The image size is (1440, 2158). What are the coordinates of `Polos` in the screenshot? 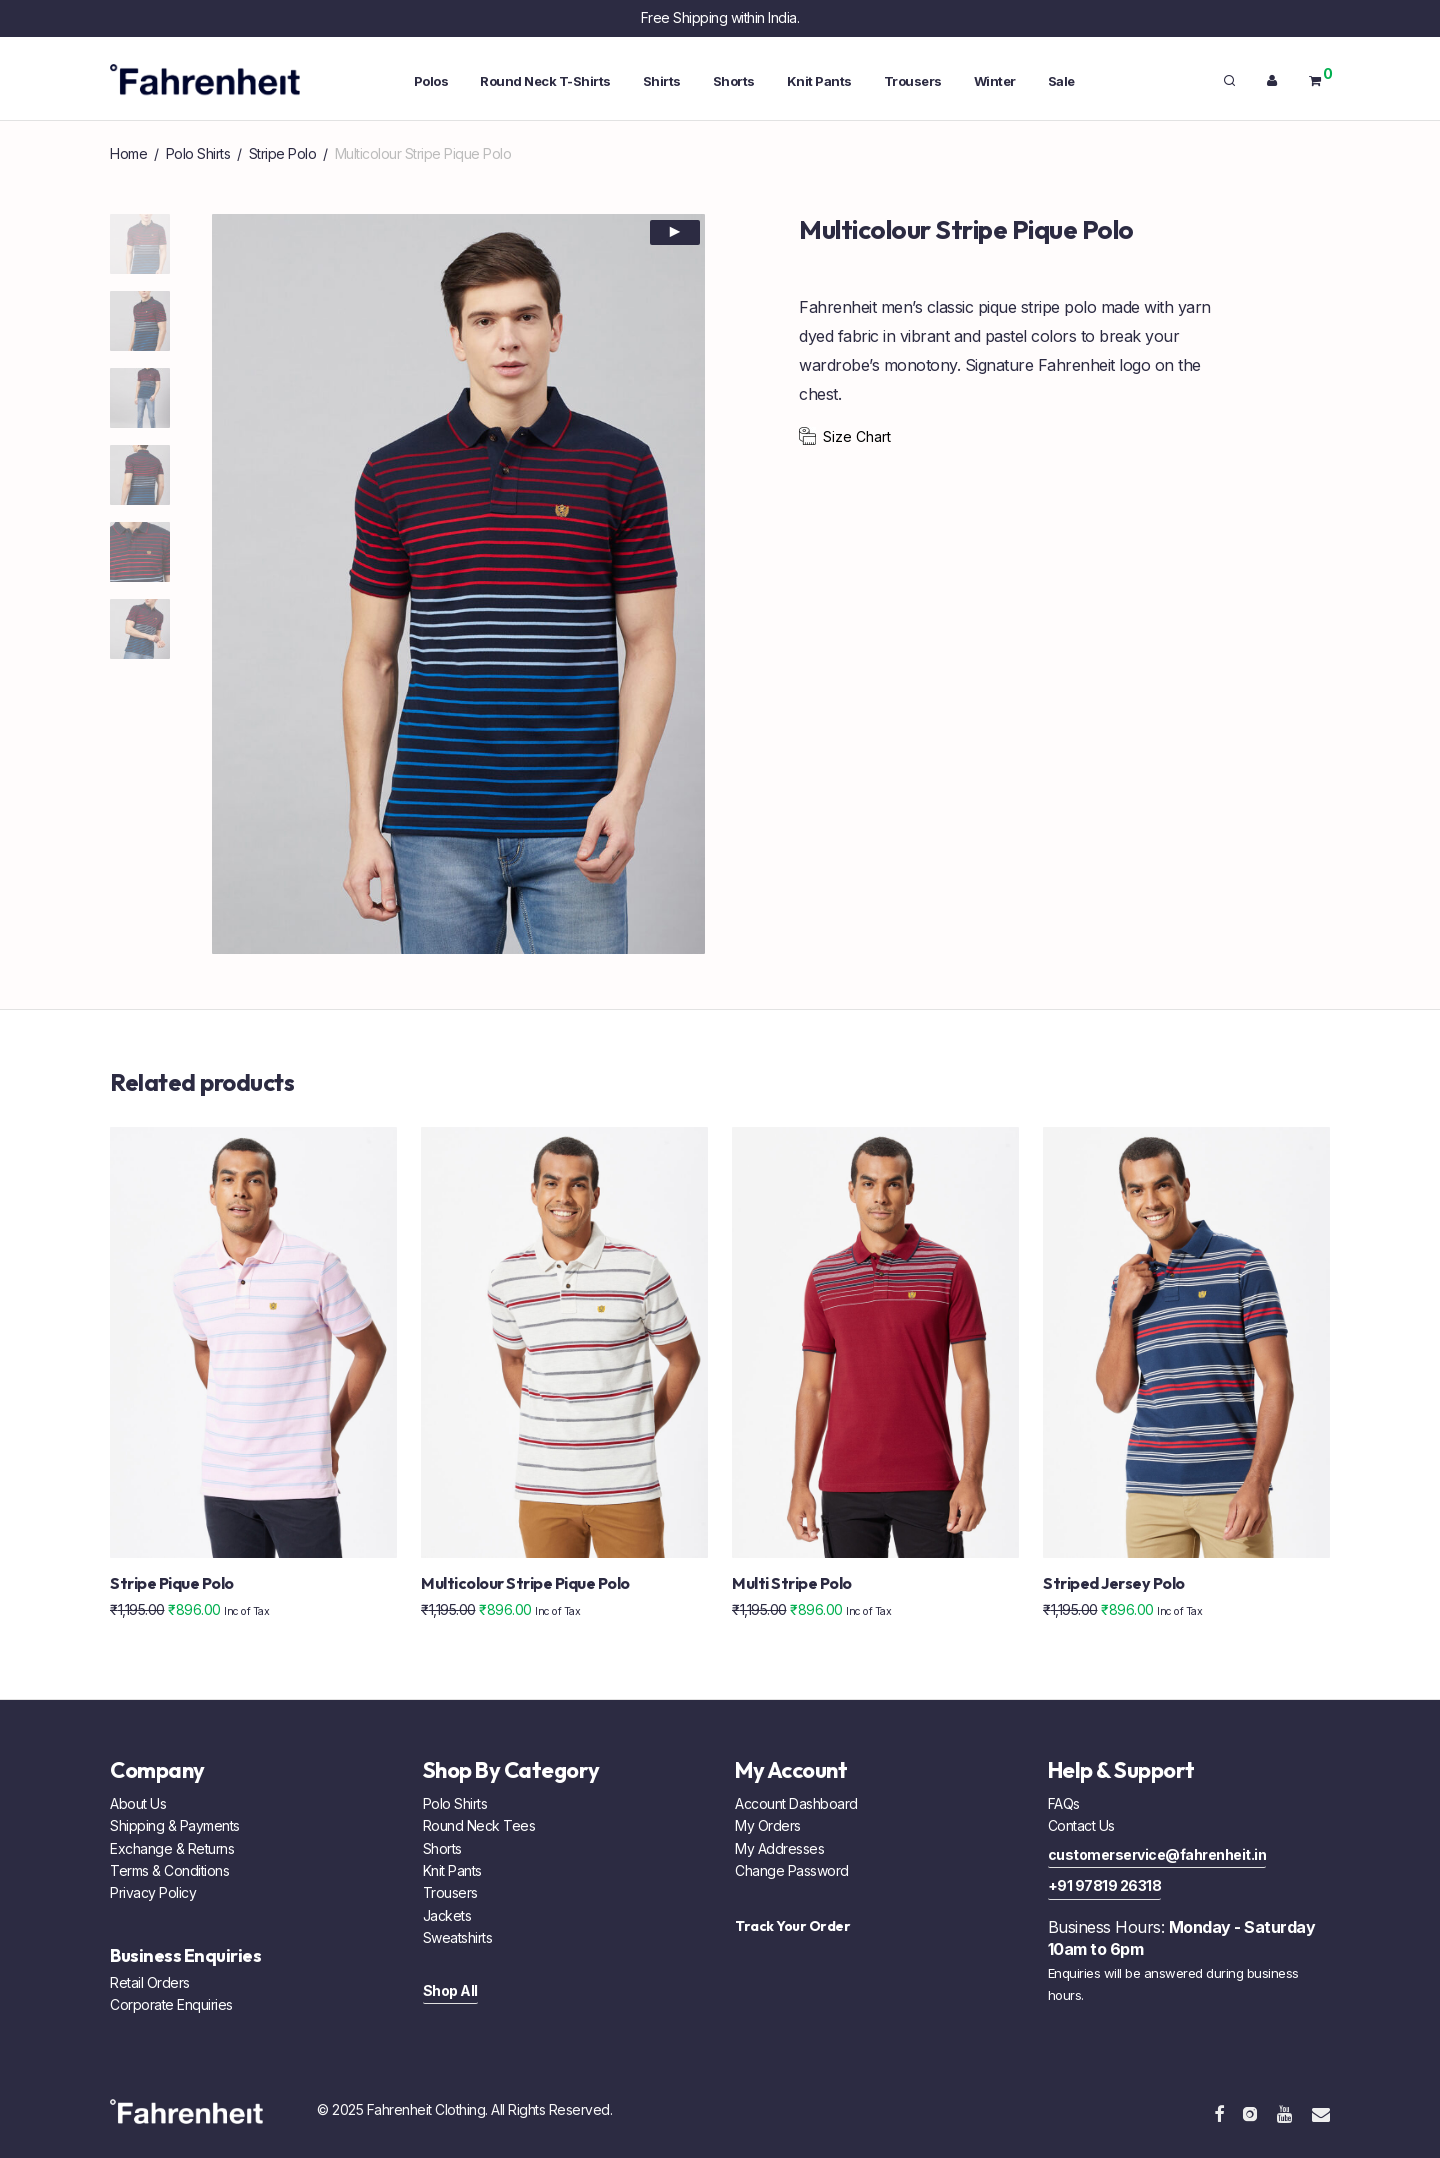 It's located at (431, 81).